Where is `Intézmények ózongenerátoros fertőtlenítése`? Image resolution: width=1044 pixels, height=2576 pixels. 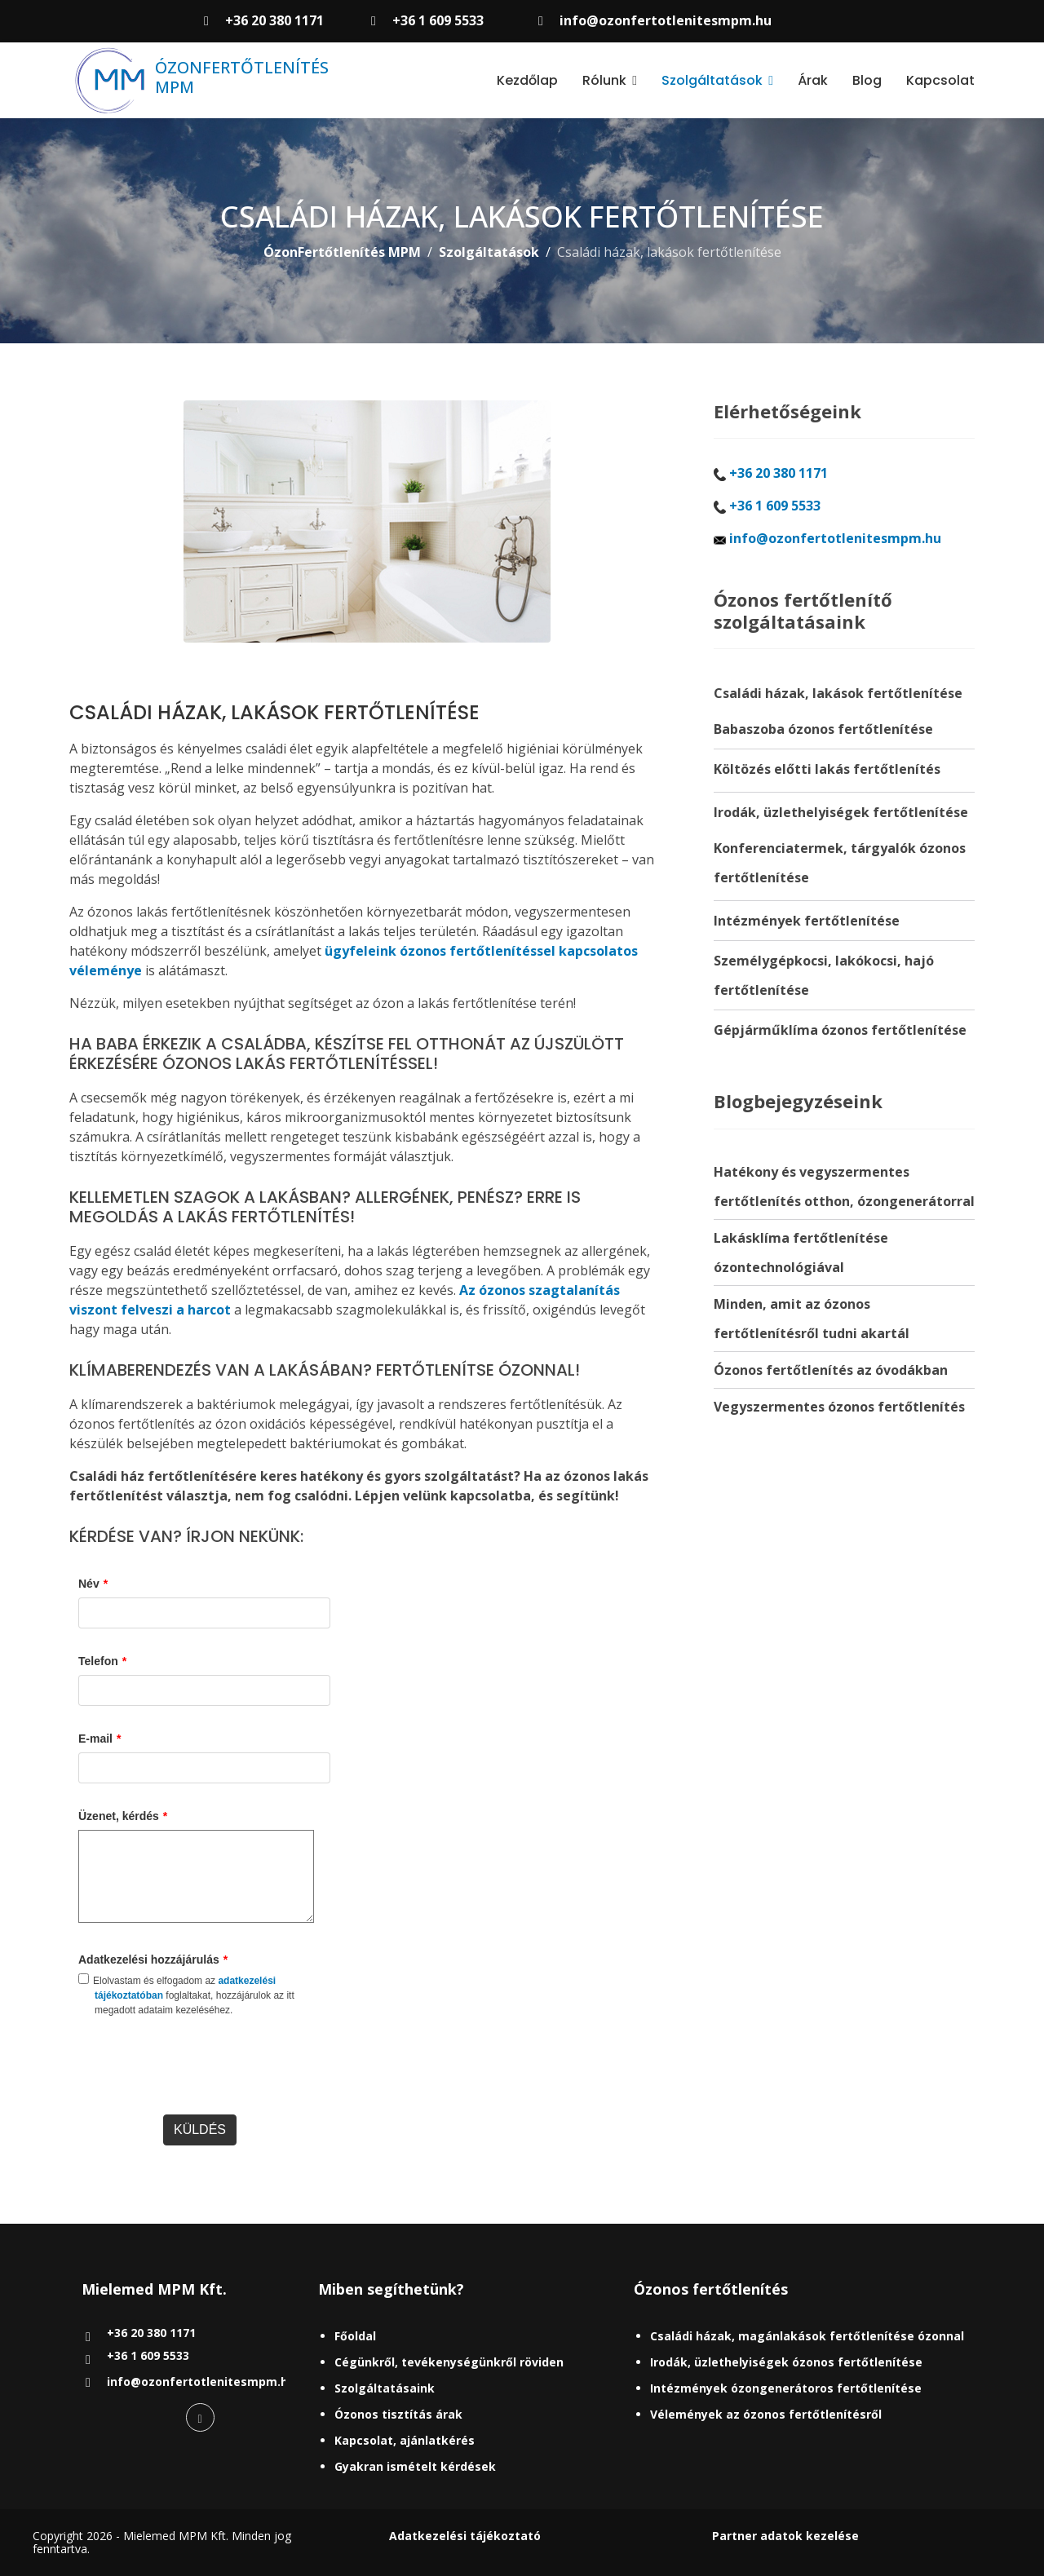 Intézmények ózongenerátoros fertőtlenítése is located at coordinates (786, 2388).